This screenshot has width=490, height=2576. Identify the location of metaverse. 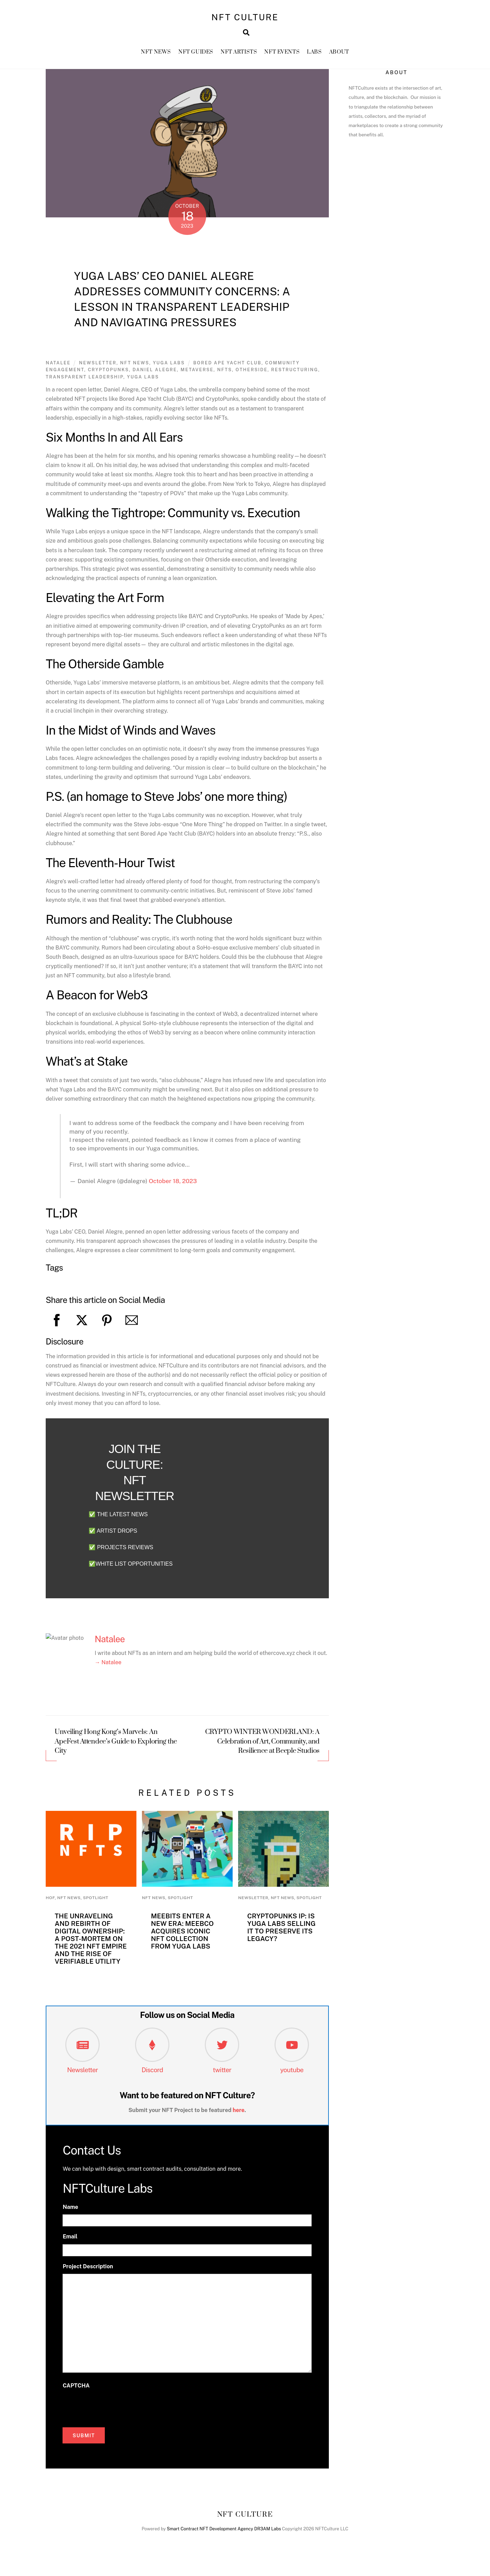
(196, 378).